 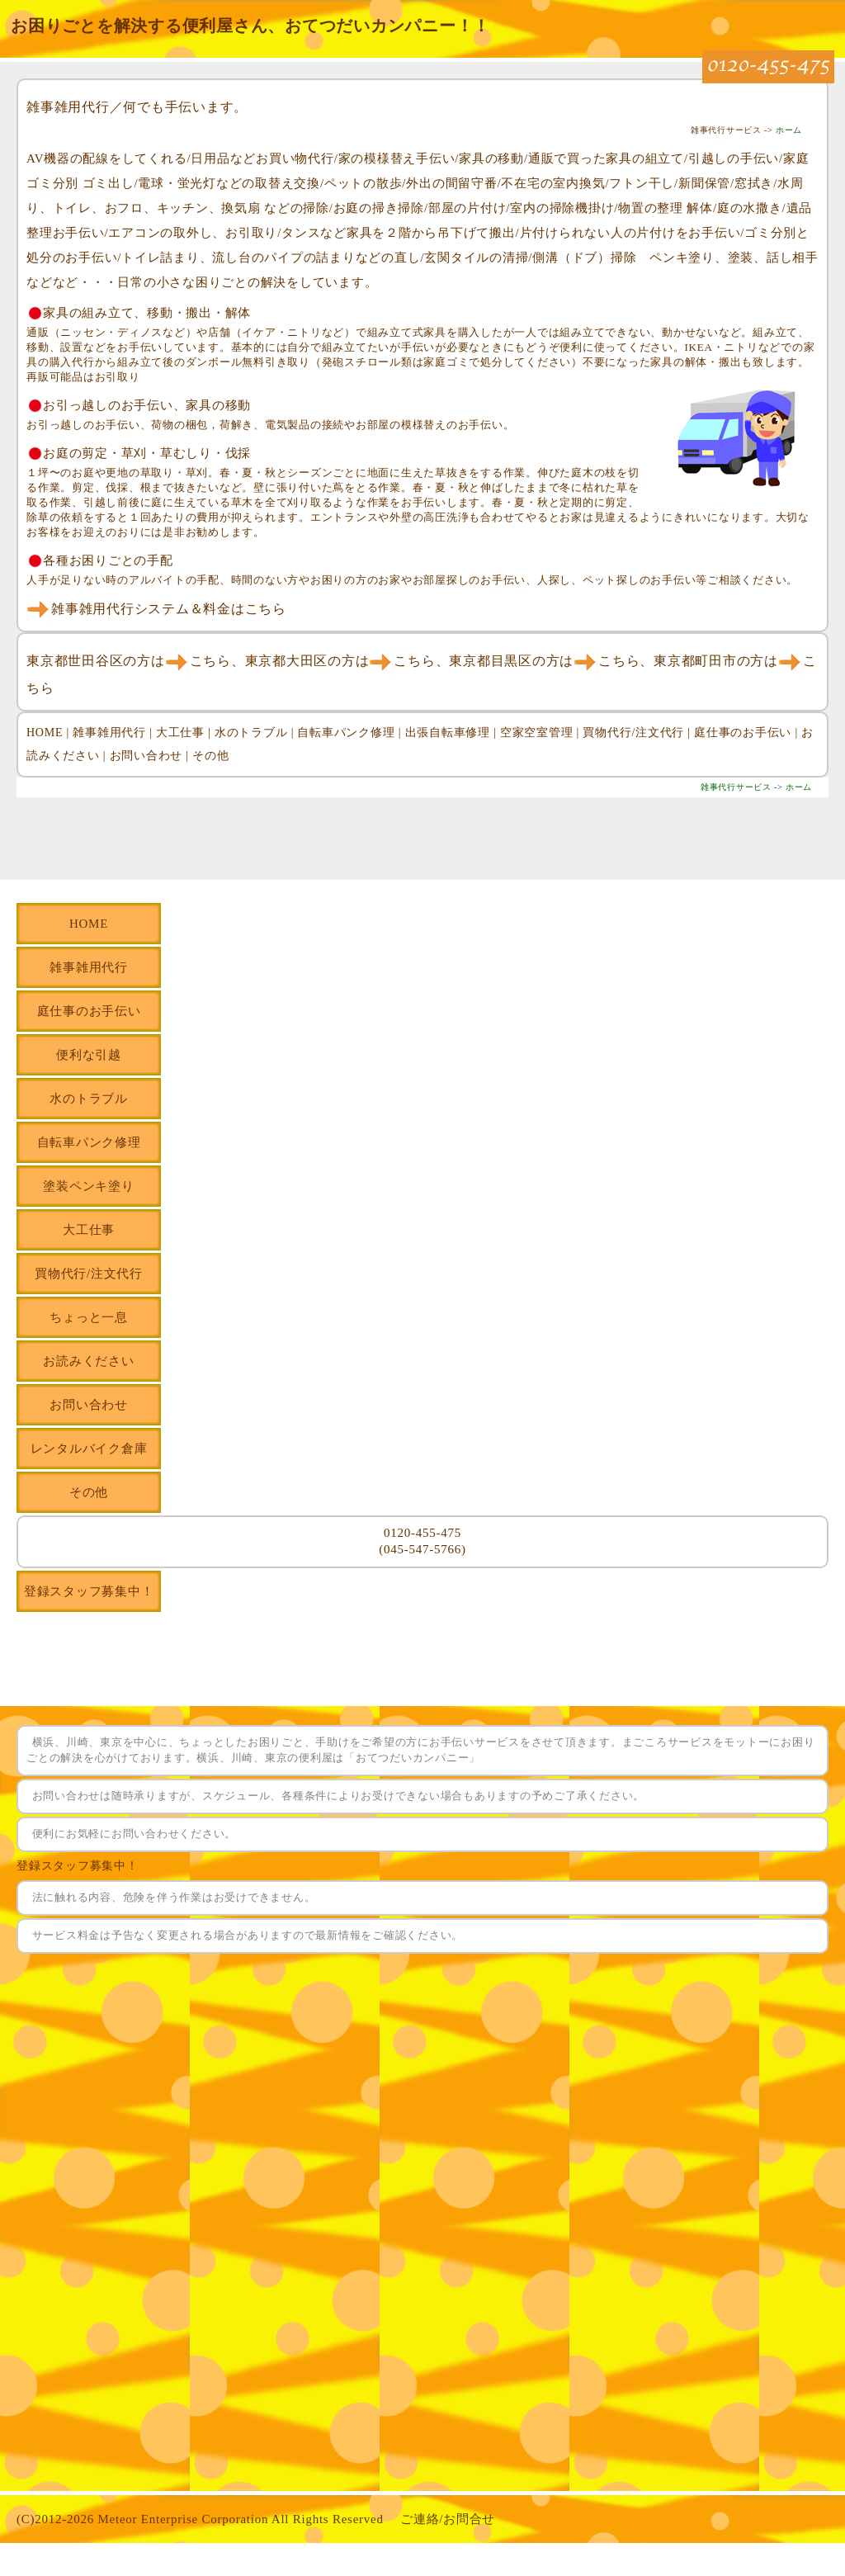 I want to click on 登録スタッフ募集中！, so click(x=89, y=1591).